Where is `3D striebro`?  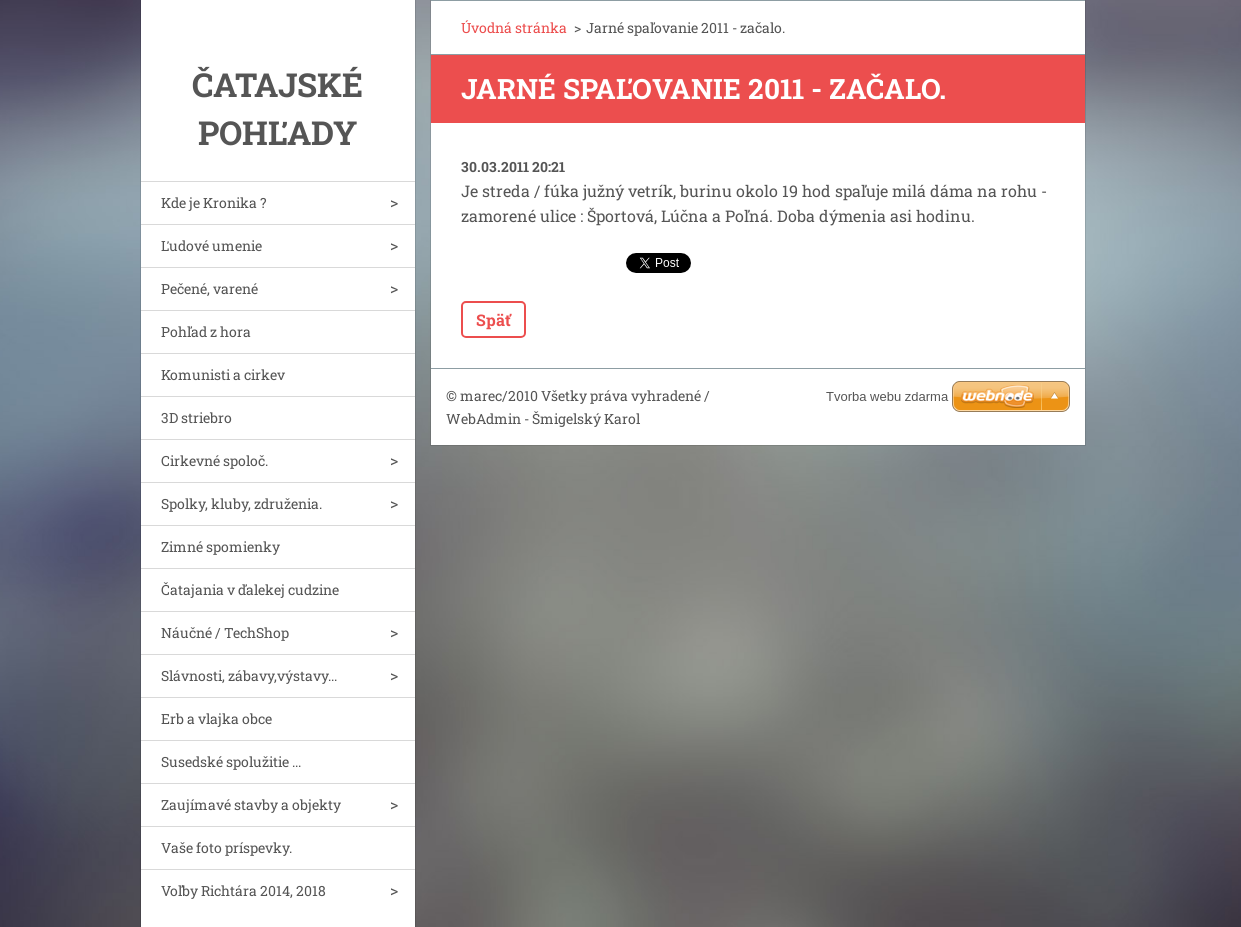 3D striebro is located at coordinates (196, 417).